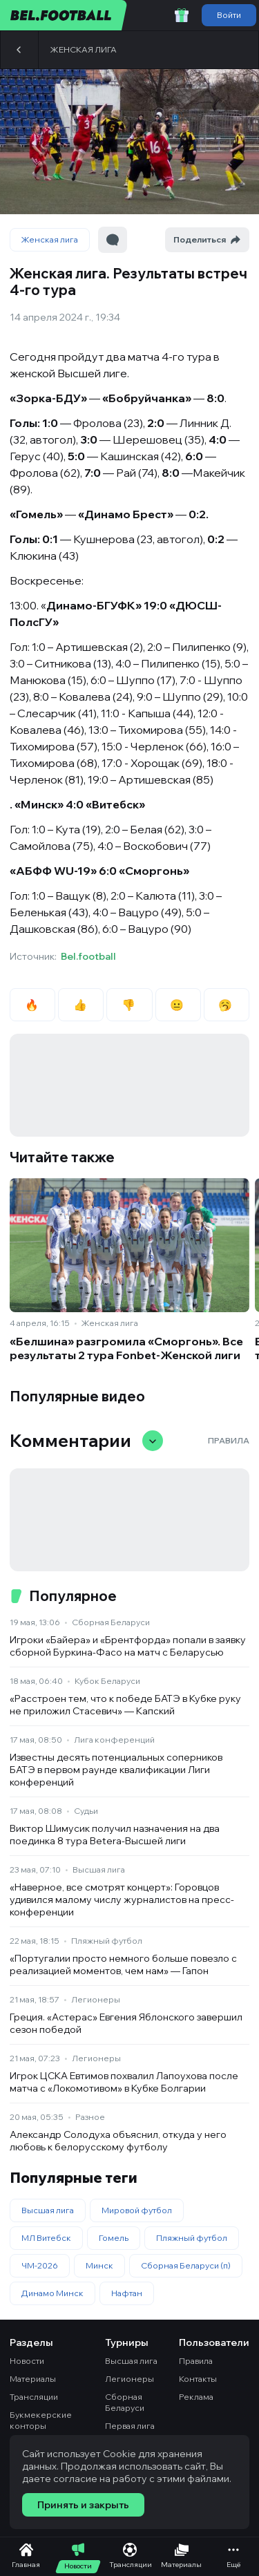  Describe the element at coordinates (152, 1440) in the screenshot. I see `[Свернуть/развернуть комментарии]` at that location.